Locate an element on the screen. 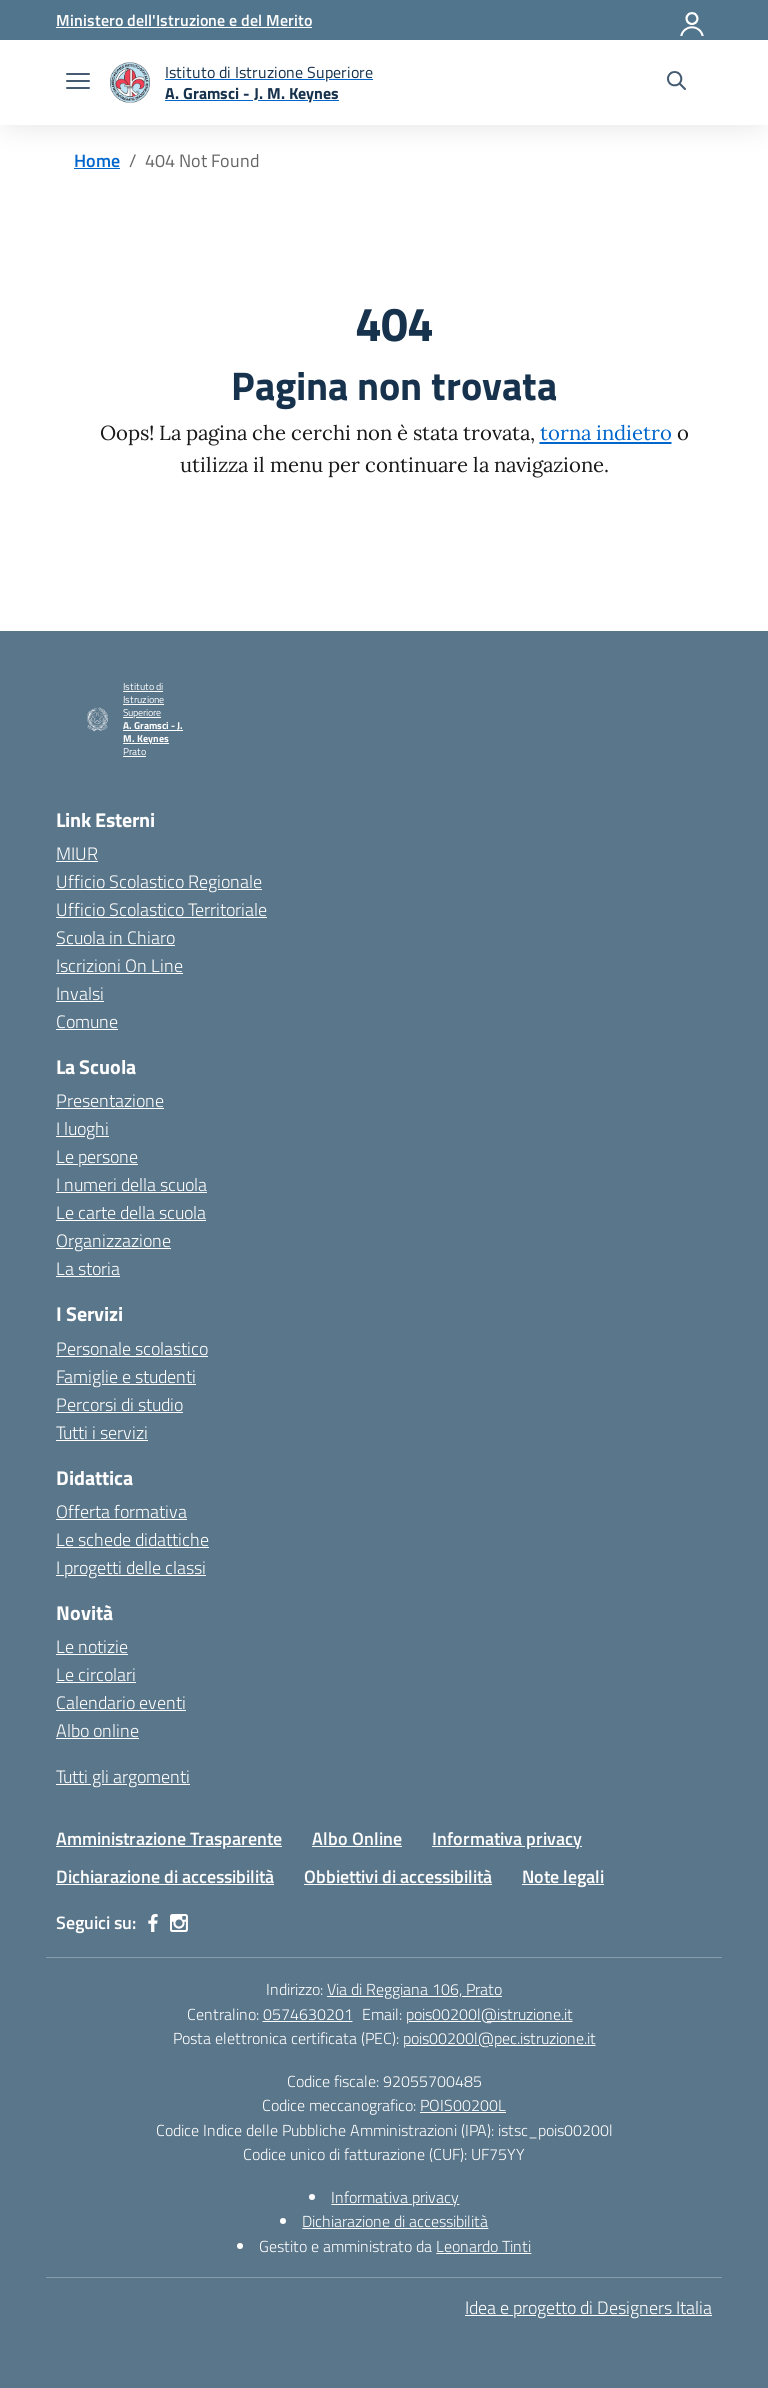 The width and height of the screenshot is (768, 2388). [Vai alla pagina Home] is located at coordinates (97, 160).